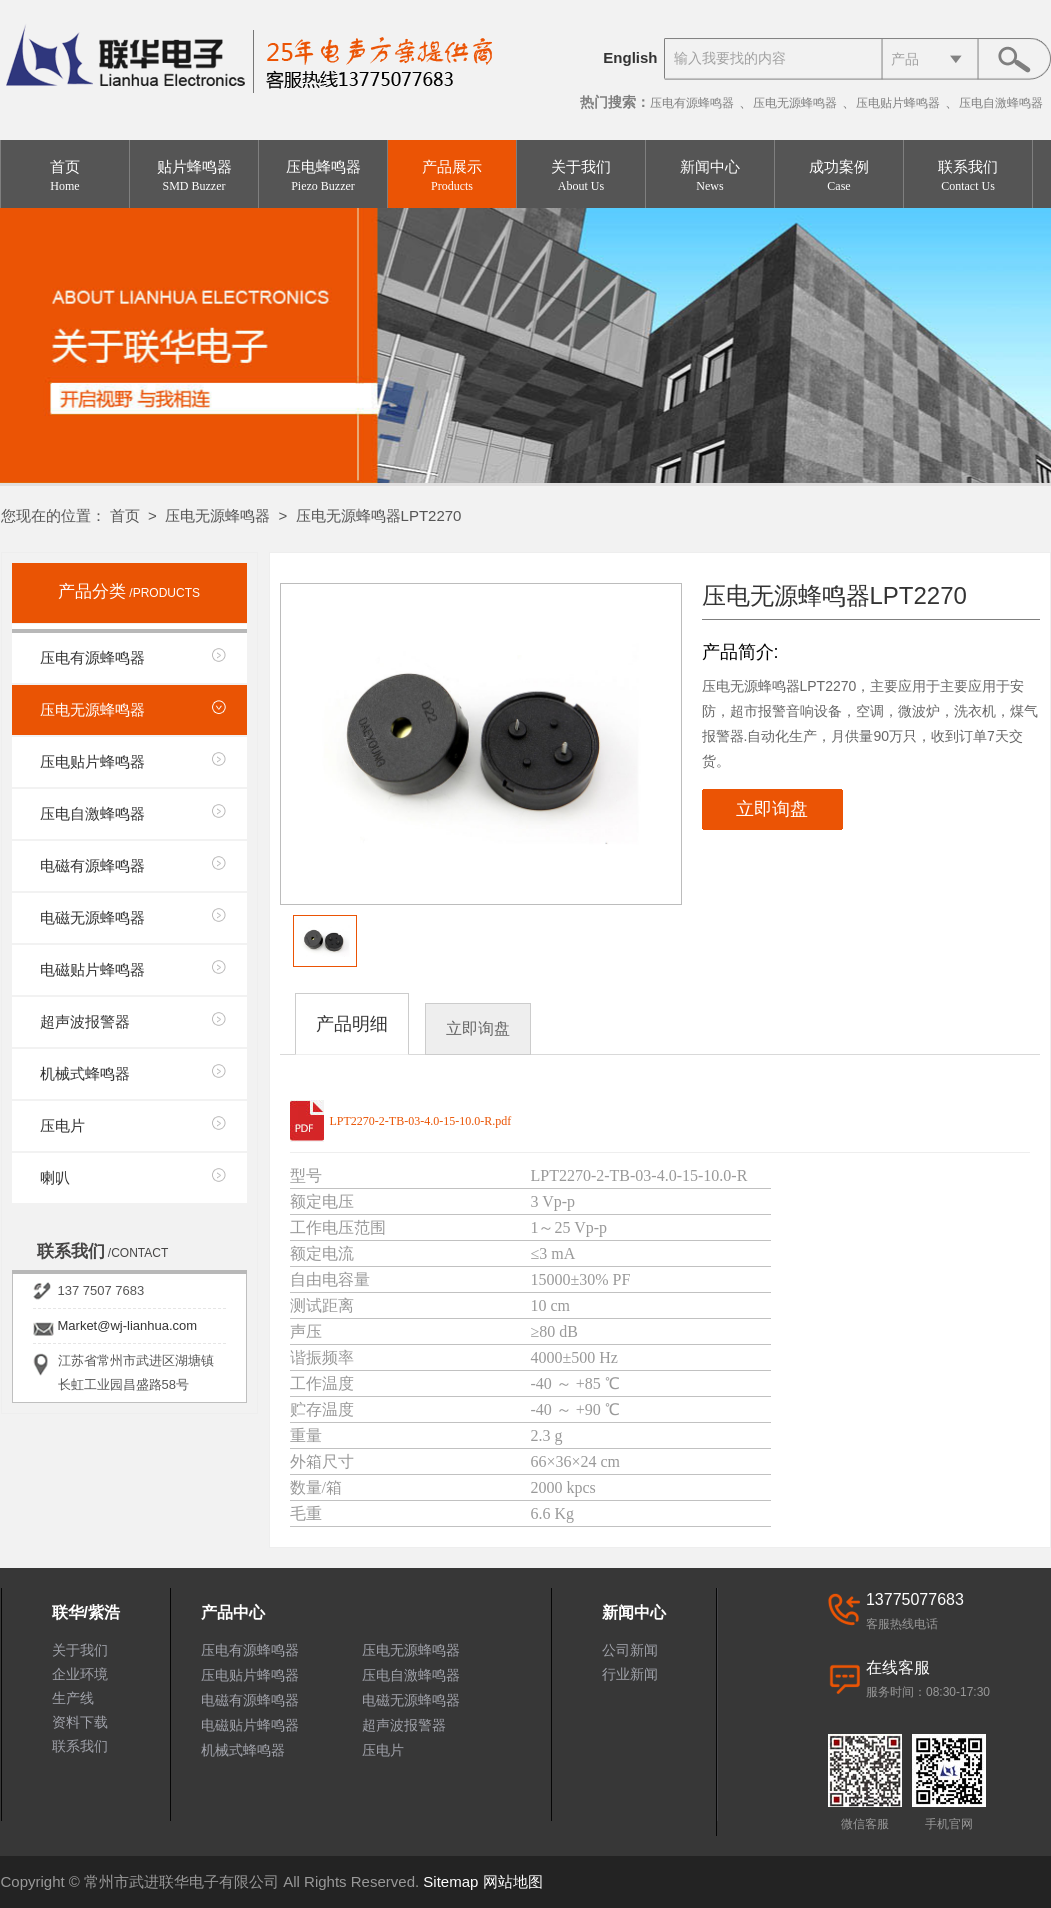 Image resolution: width=1051 pixels, height=1908 pixels. Describe the element at coordinates (513, 1881) in the screenshot. I see `网站地图` at that location.